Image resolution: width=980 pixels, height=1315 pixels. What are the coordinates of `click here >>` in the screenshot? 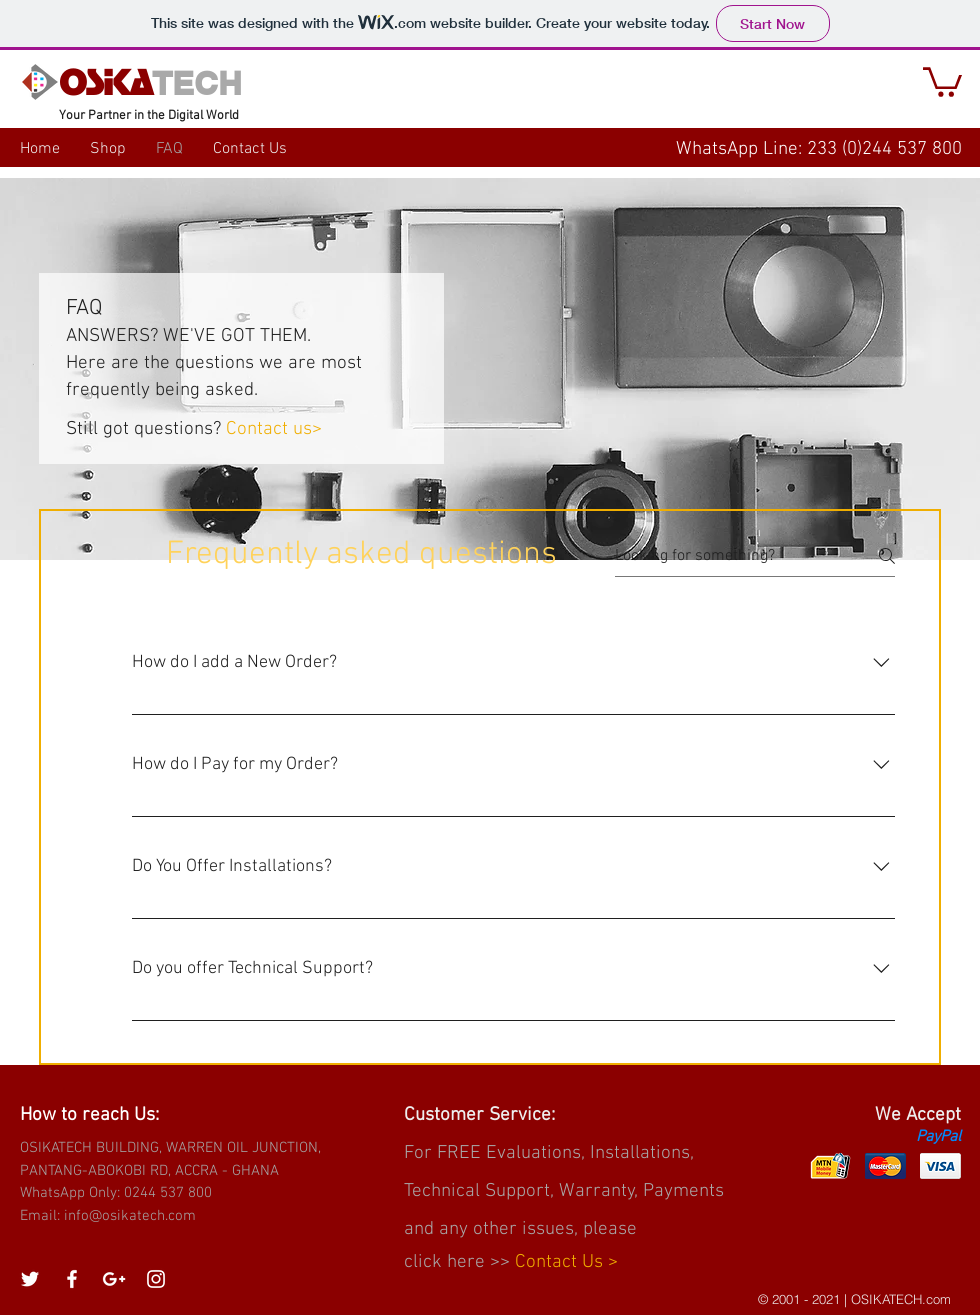 It's located at (459, 1262).